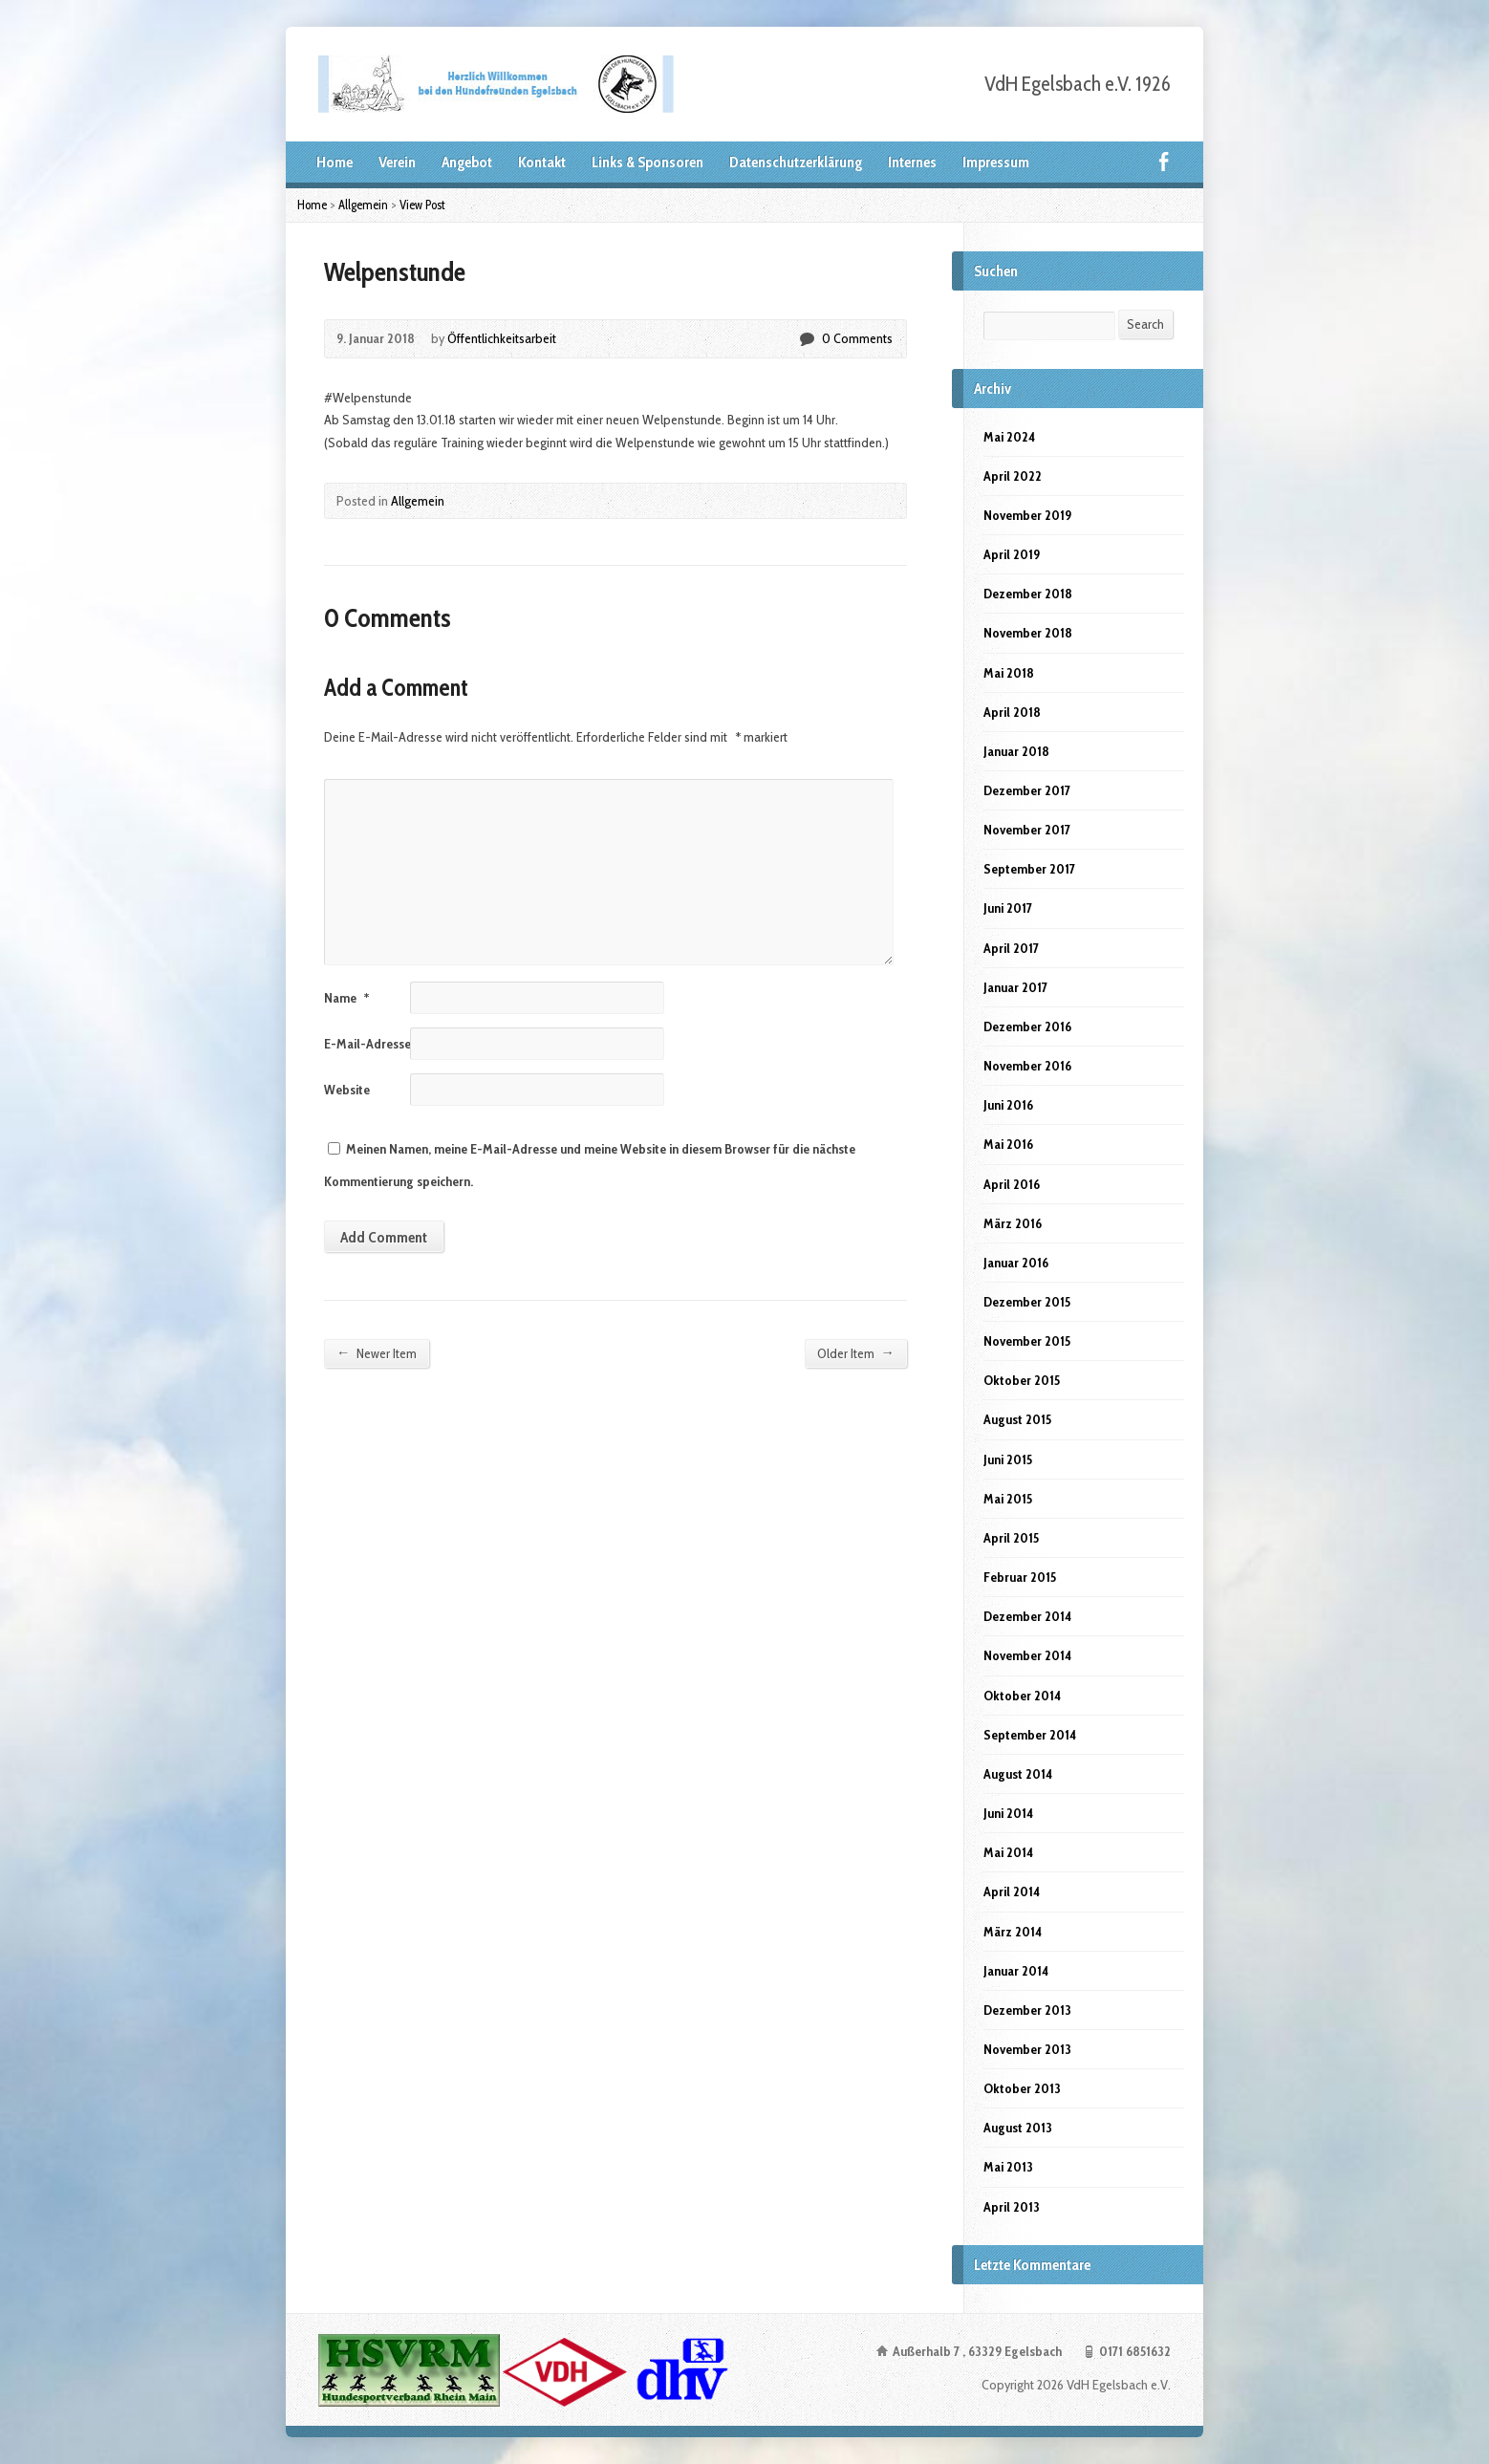 The width and height of the screenshot is (1489, 2464). I want to click on Internes, so click(912, 162).